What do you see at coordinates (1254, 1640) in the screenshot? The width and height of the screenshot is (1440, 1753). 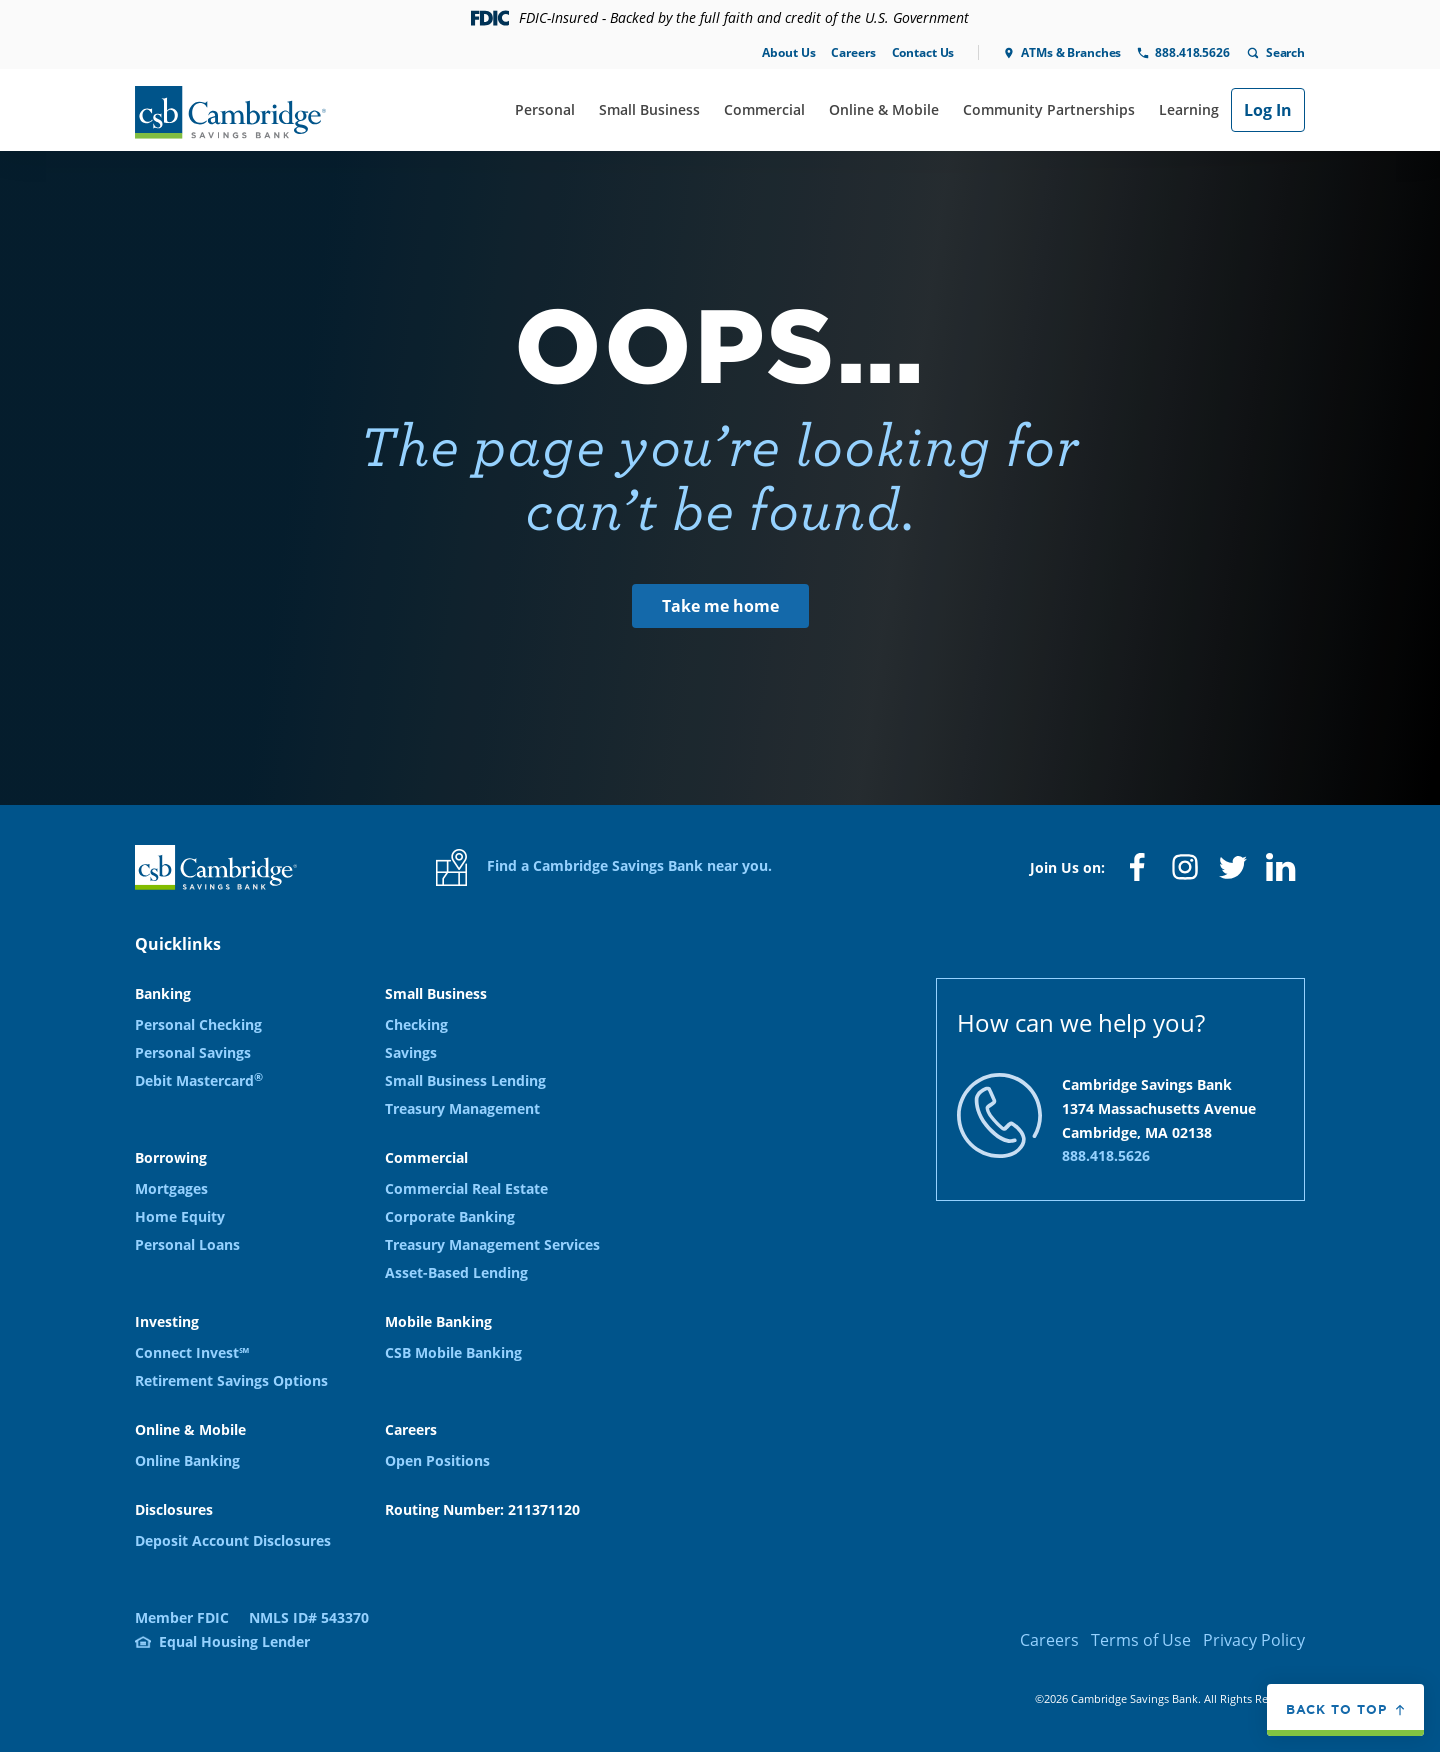 I see `Privacy Policy` at bounding box center [1254, 1640].